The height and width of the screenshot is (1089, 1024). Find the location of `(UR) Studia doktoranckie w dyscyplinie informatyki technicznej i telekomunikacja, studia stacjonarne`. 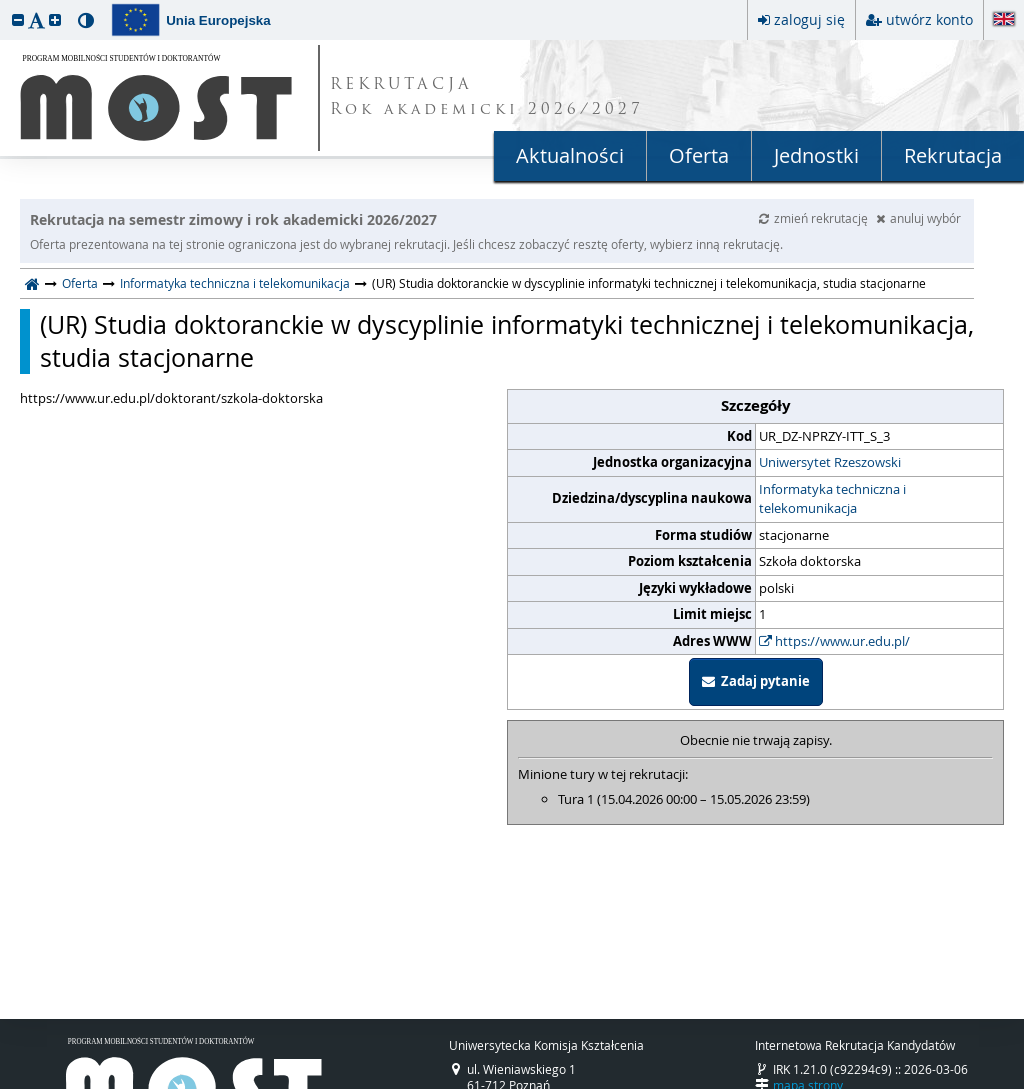

(UR) Studia doktoranckie w dyscyplinie informatyki technicznej i telekomunikacja, studia stacjonarne is located at coordinates (507, 341).